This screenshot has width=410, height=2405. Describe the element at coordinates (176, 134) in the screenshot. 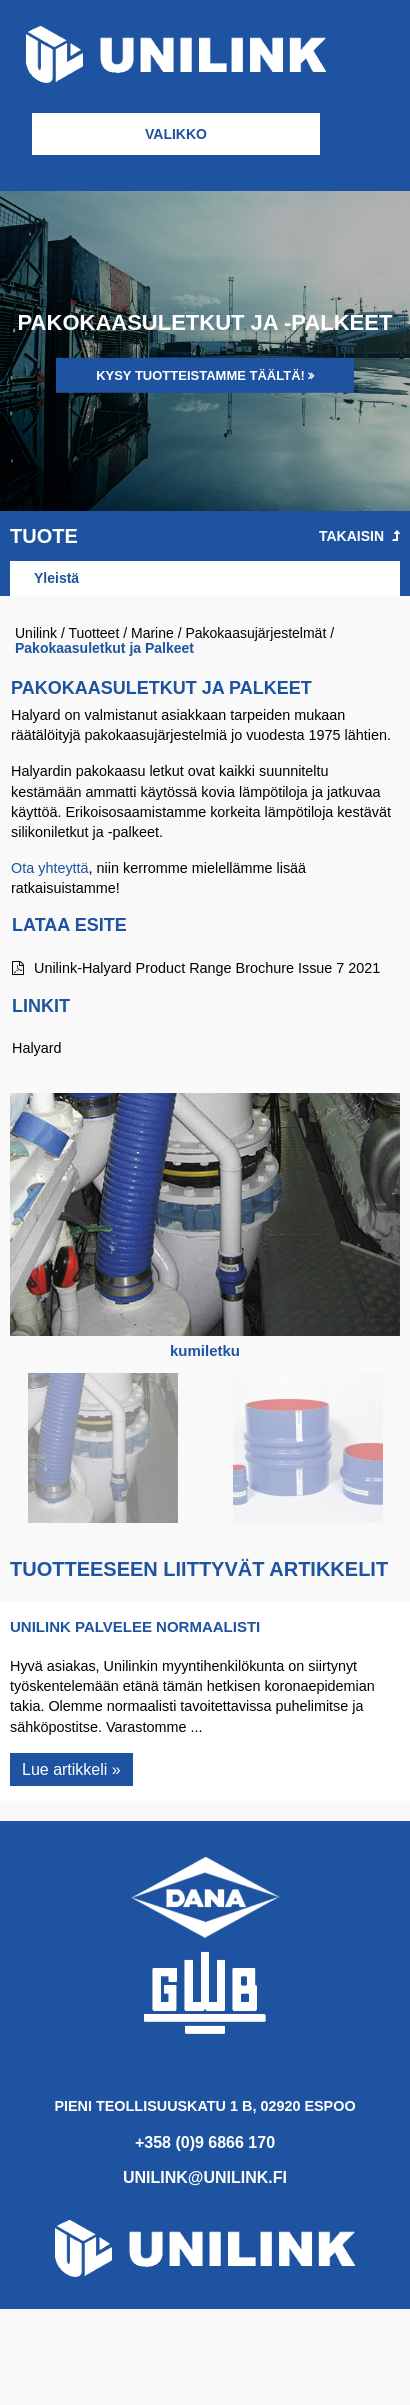

I see `Valikko` at that location.